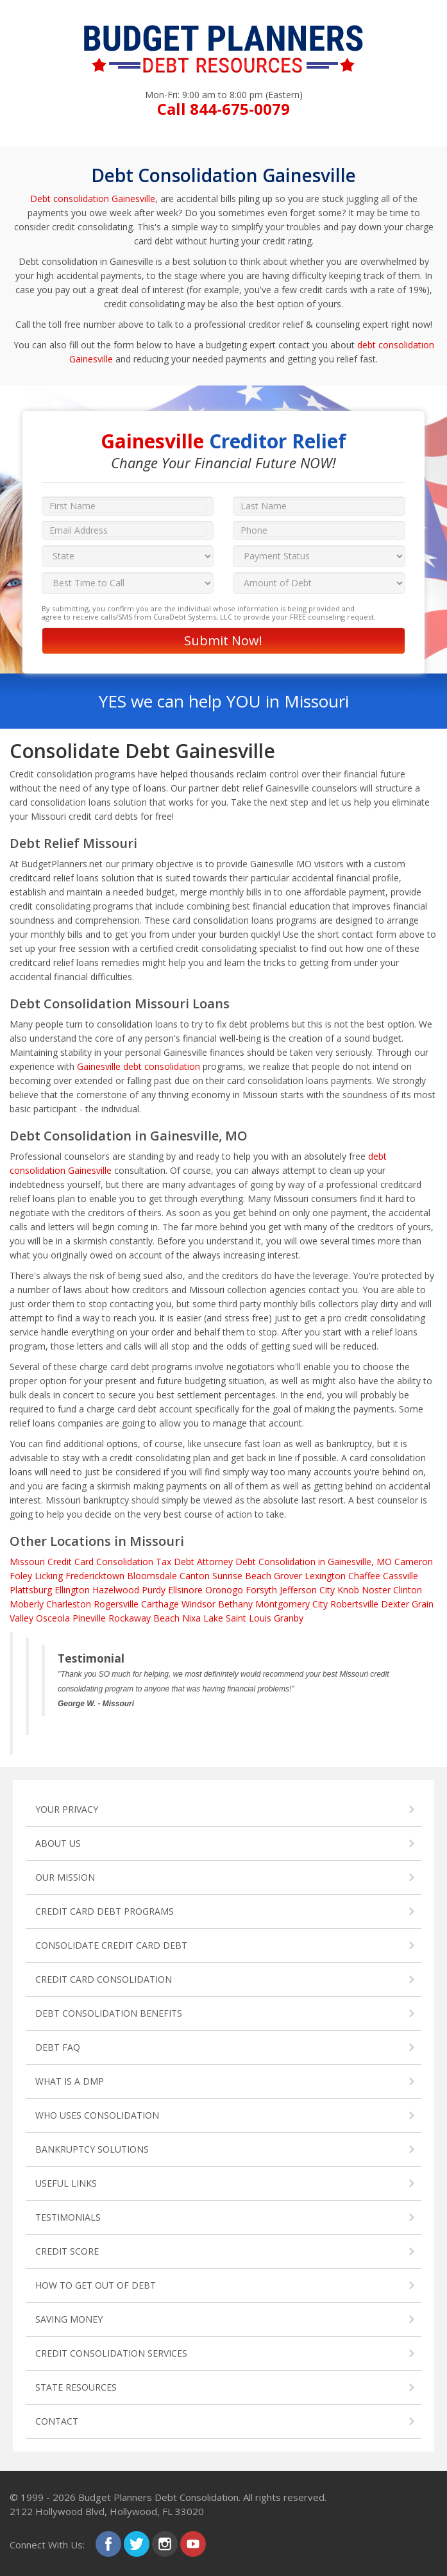 This screenshot has height=2576, width=447. Describe the element at coordinates (288, 1576) in the screenshot. I see `Grover` at that location.